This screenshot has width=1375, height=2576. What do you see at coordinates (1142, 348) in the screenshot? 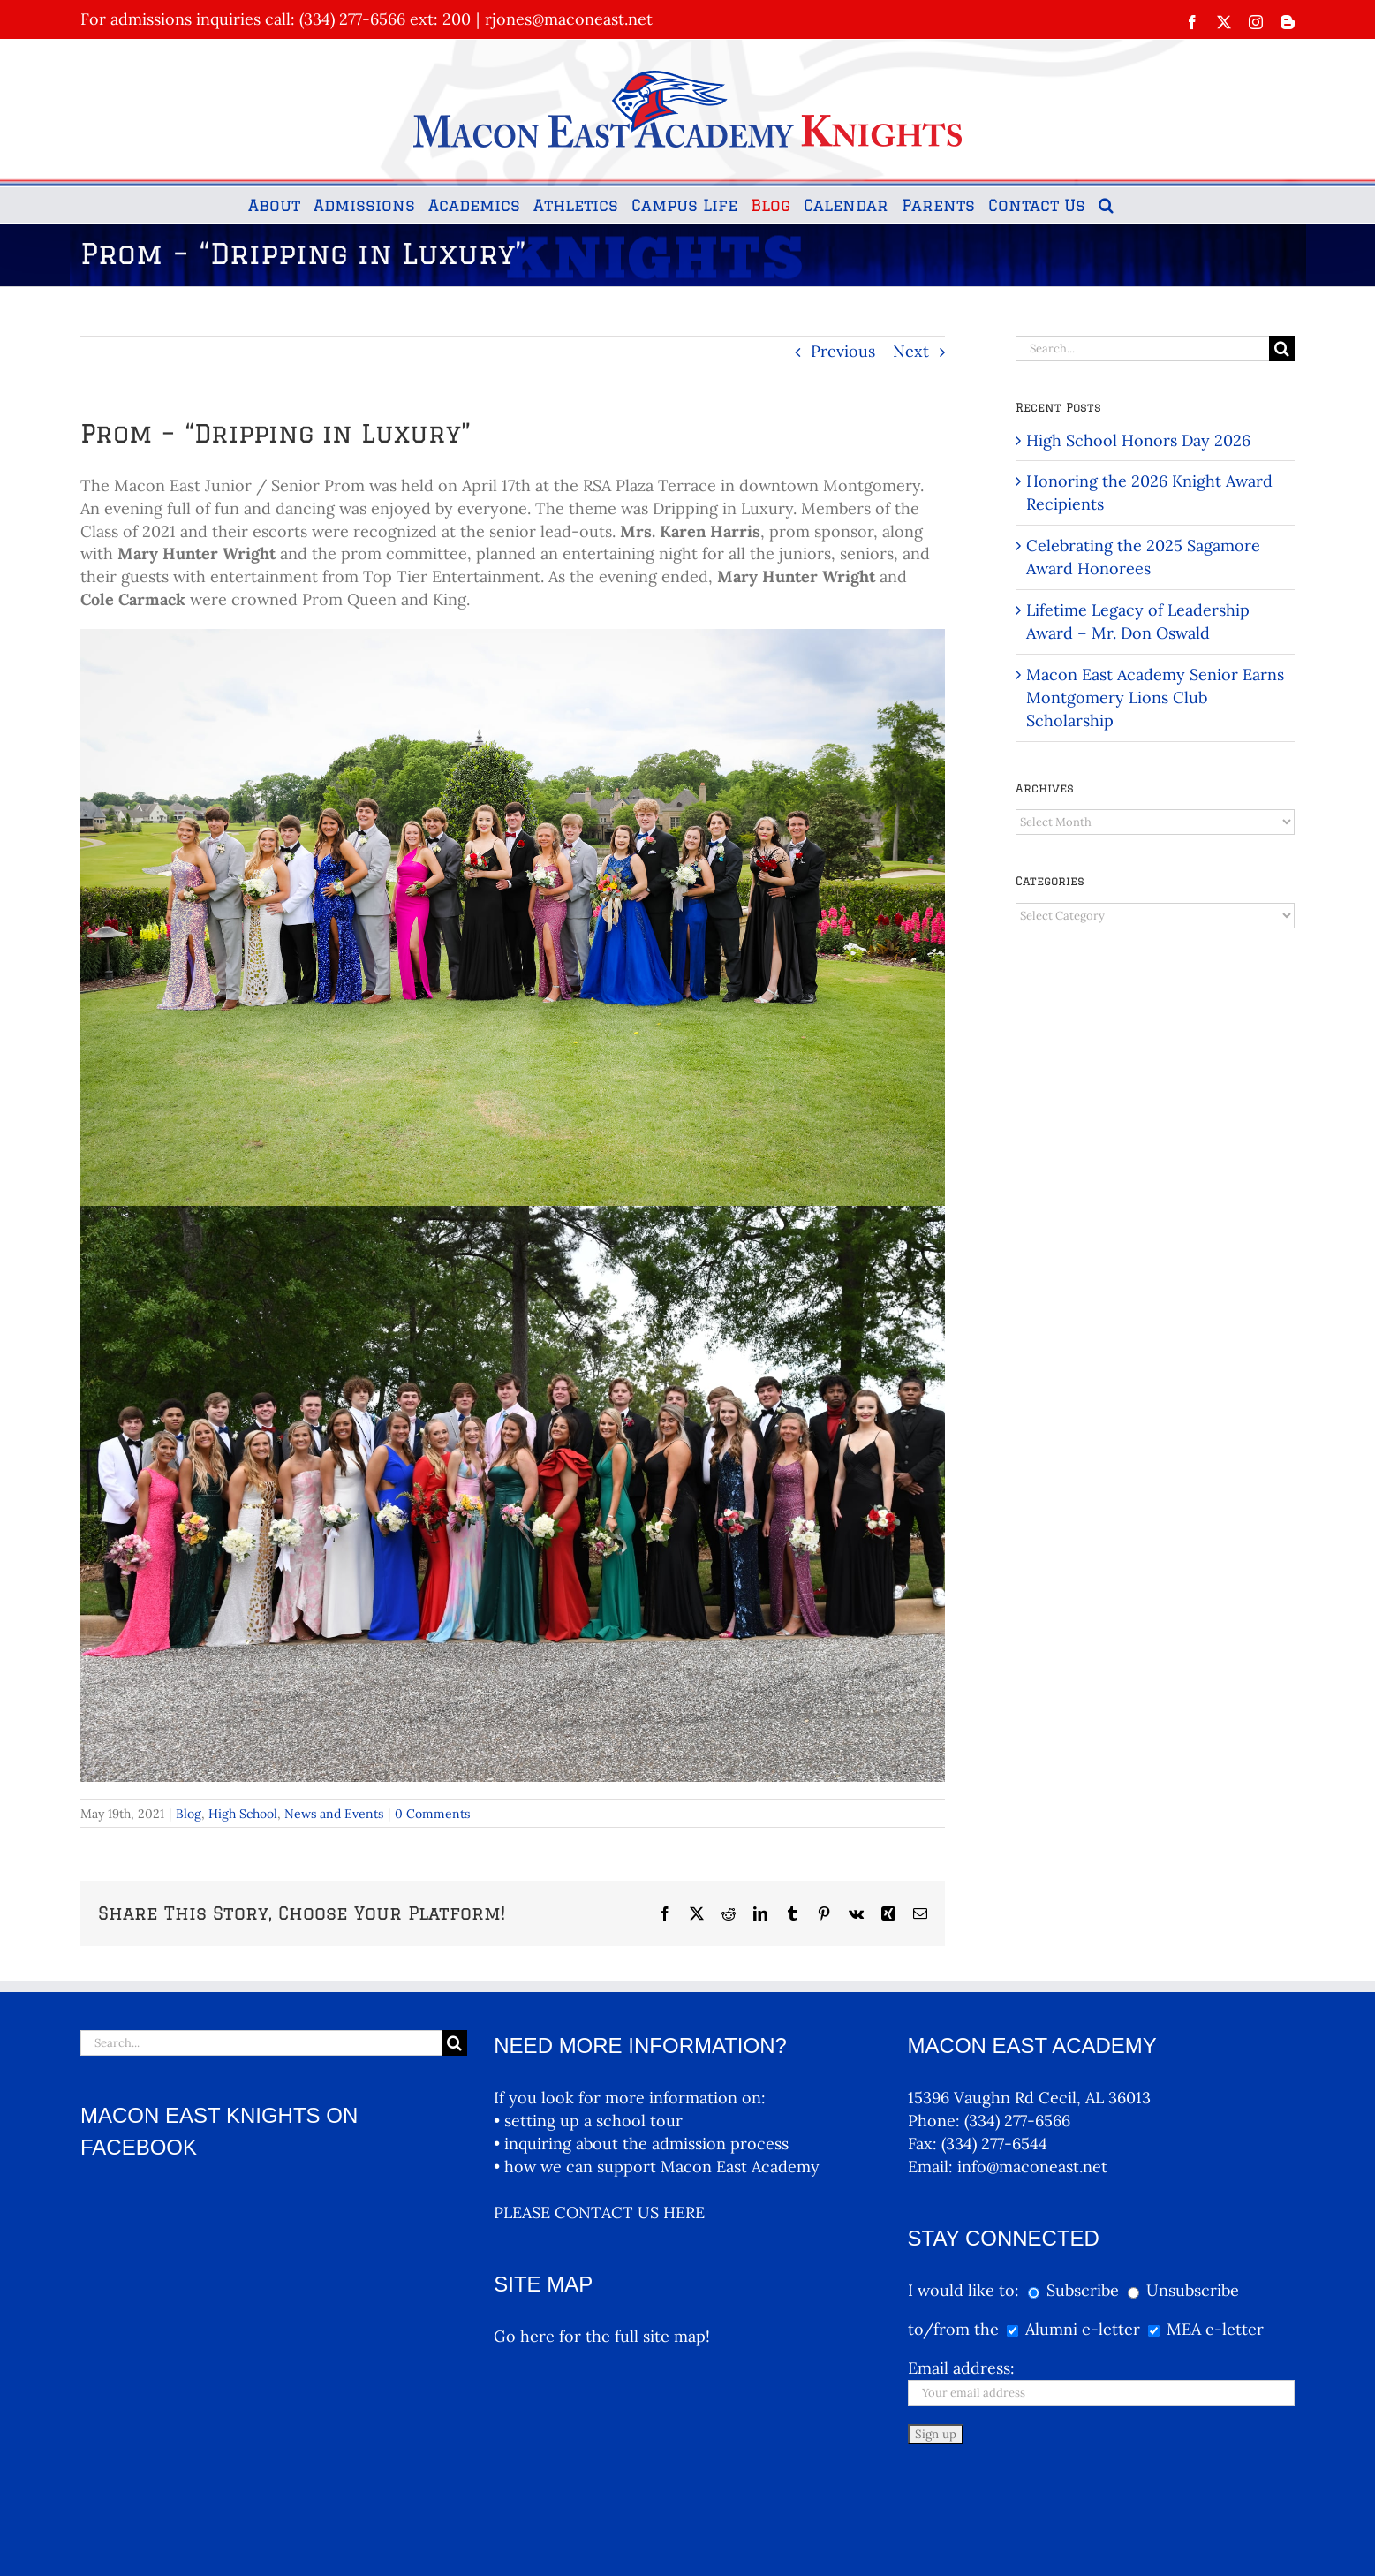
I see `[Search...]` at bounding box center [1142, 348].